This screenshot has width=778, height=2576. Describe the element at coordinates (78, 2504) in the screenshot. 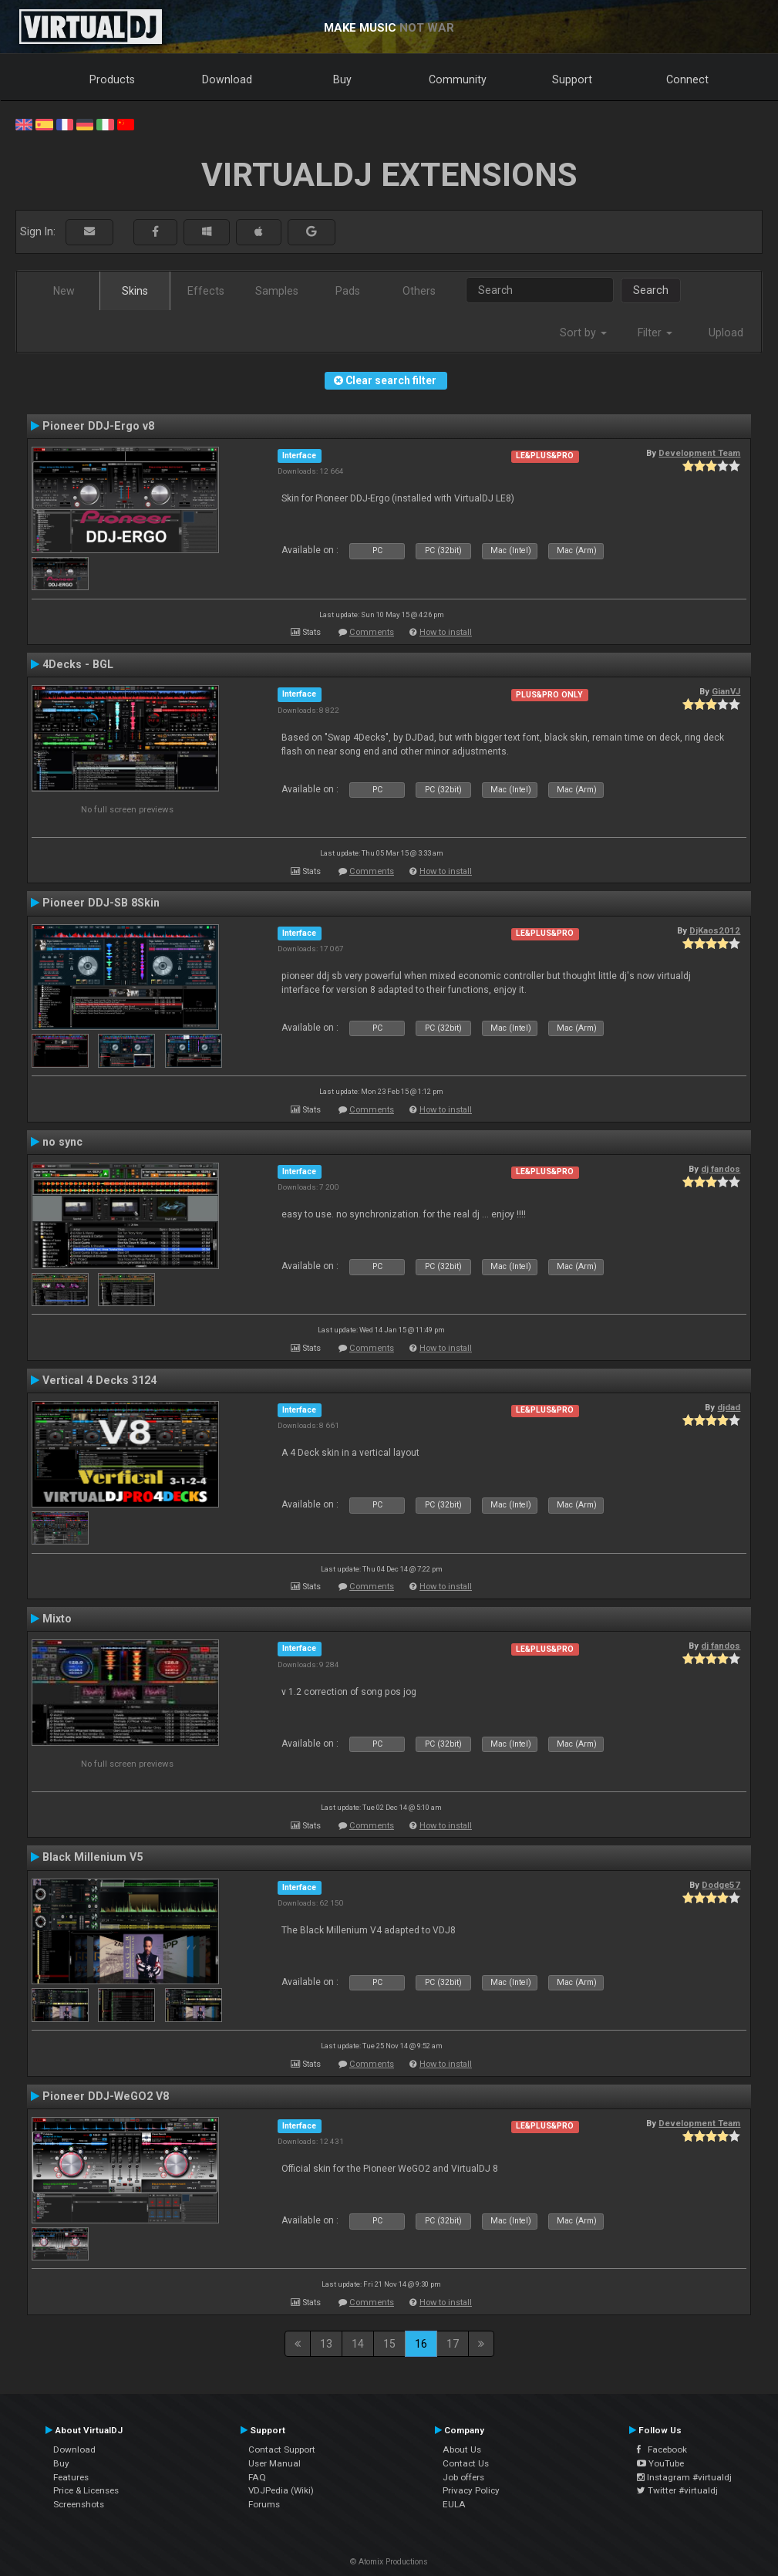

I see `Screenshots` at that location.